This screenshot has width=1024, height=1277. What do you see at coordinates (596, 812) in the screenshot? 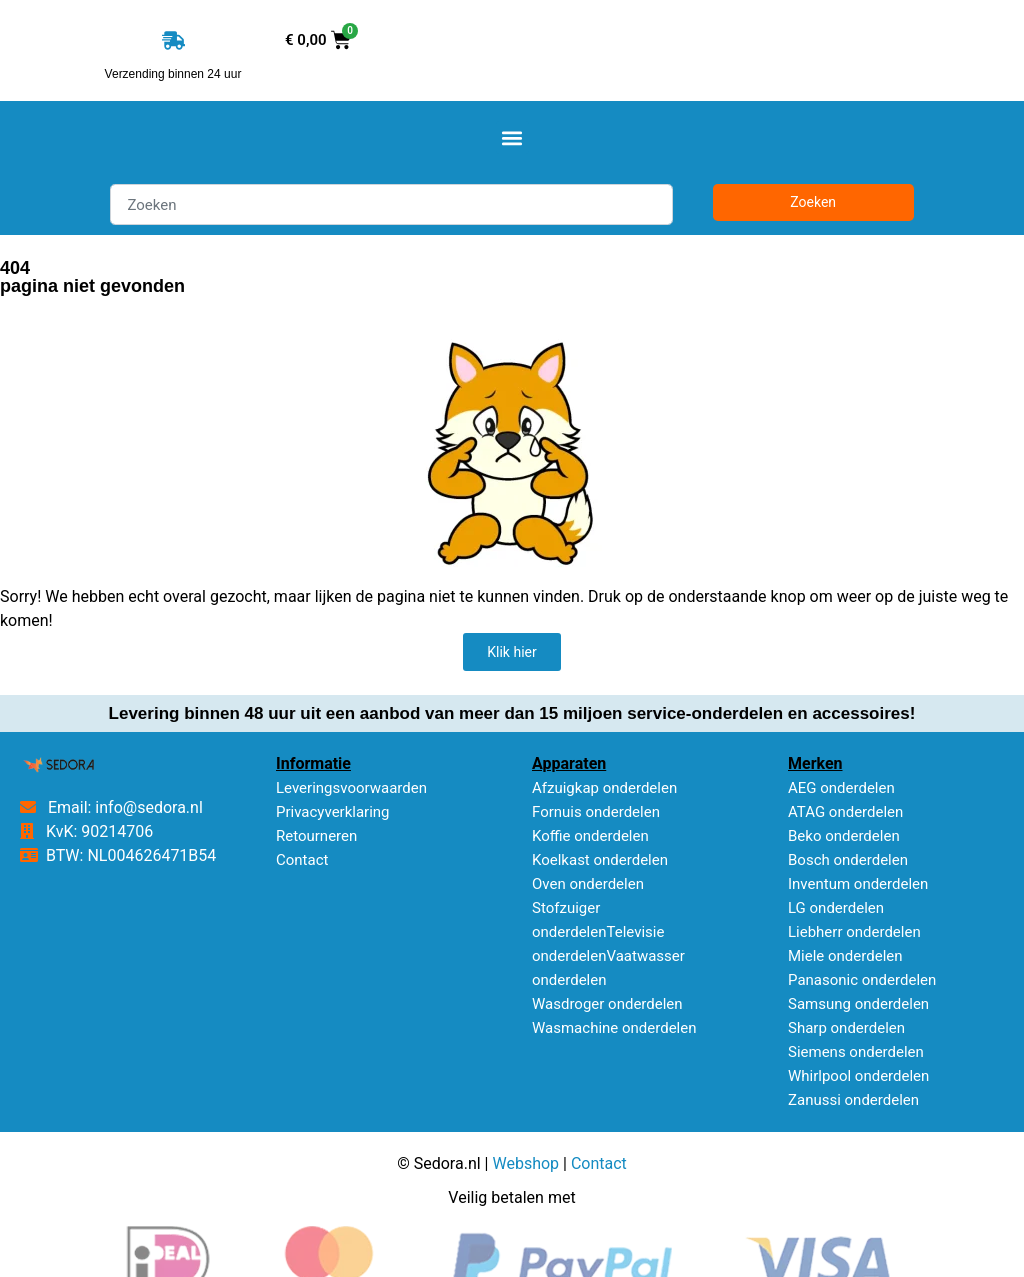
I see `Fornuis onderdelen` at bounding box center [596, 812].